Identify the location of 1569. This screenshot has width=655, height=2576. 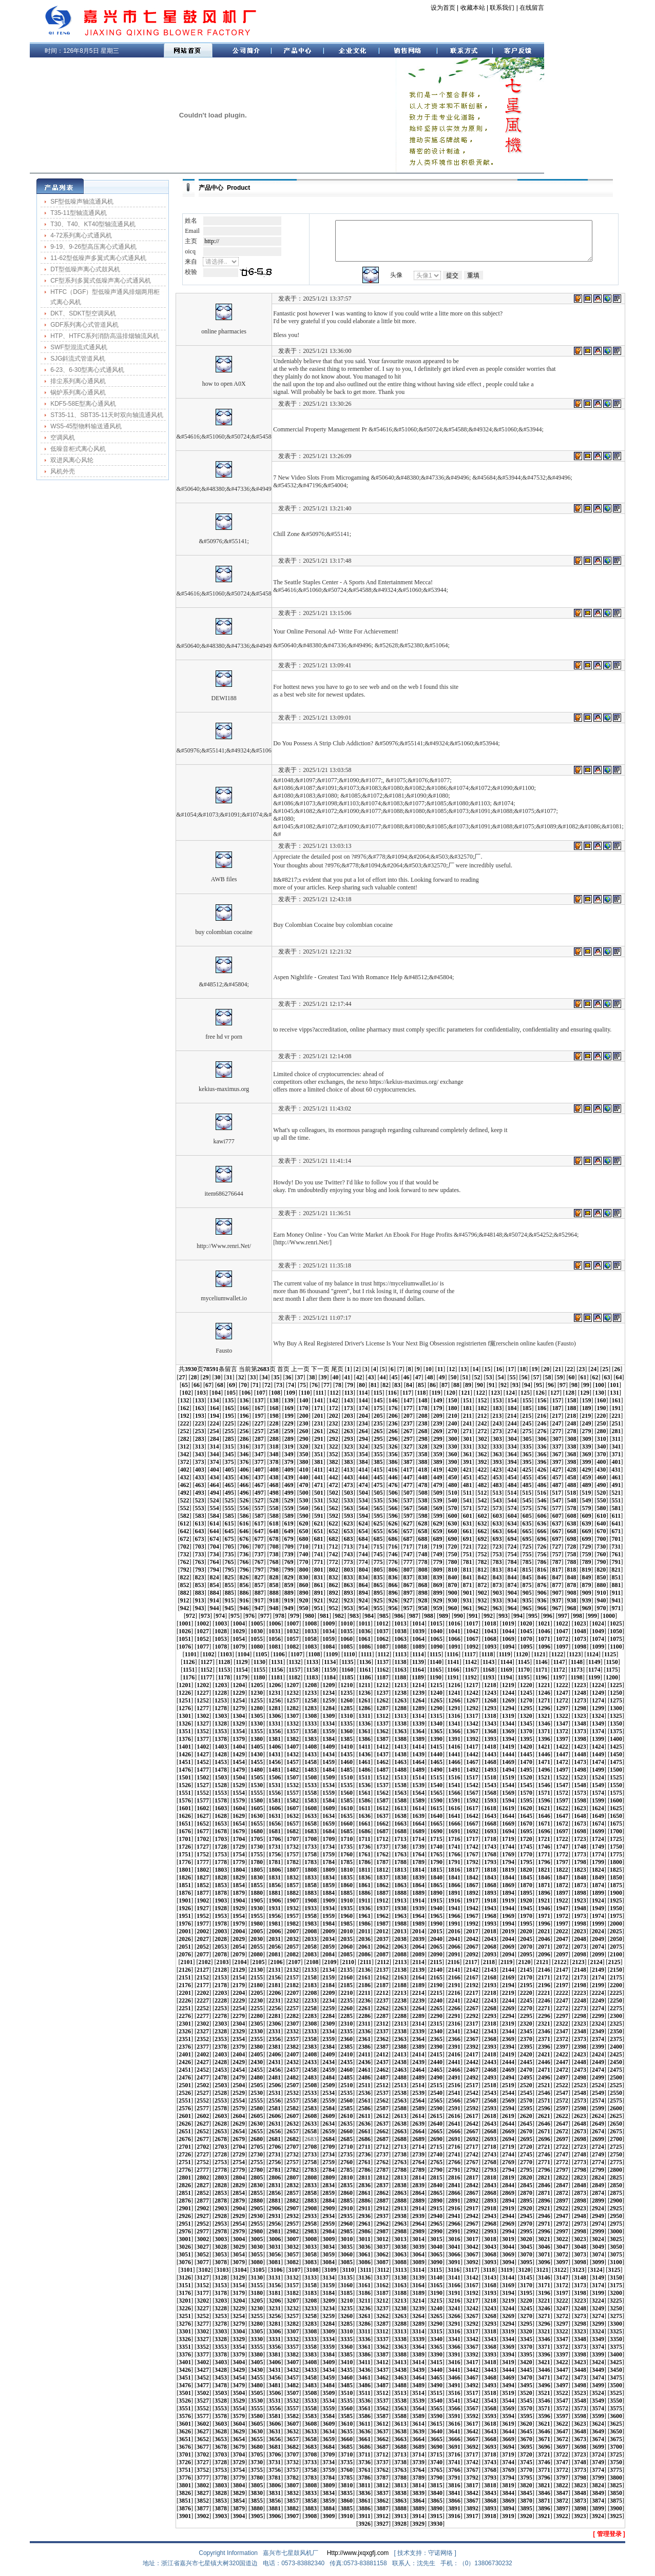
(508, 1792).